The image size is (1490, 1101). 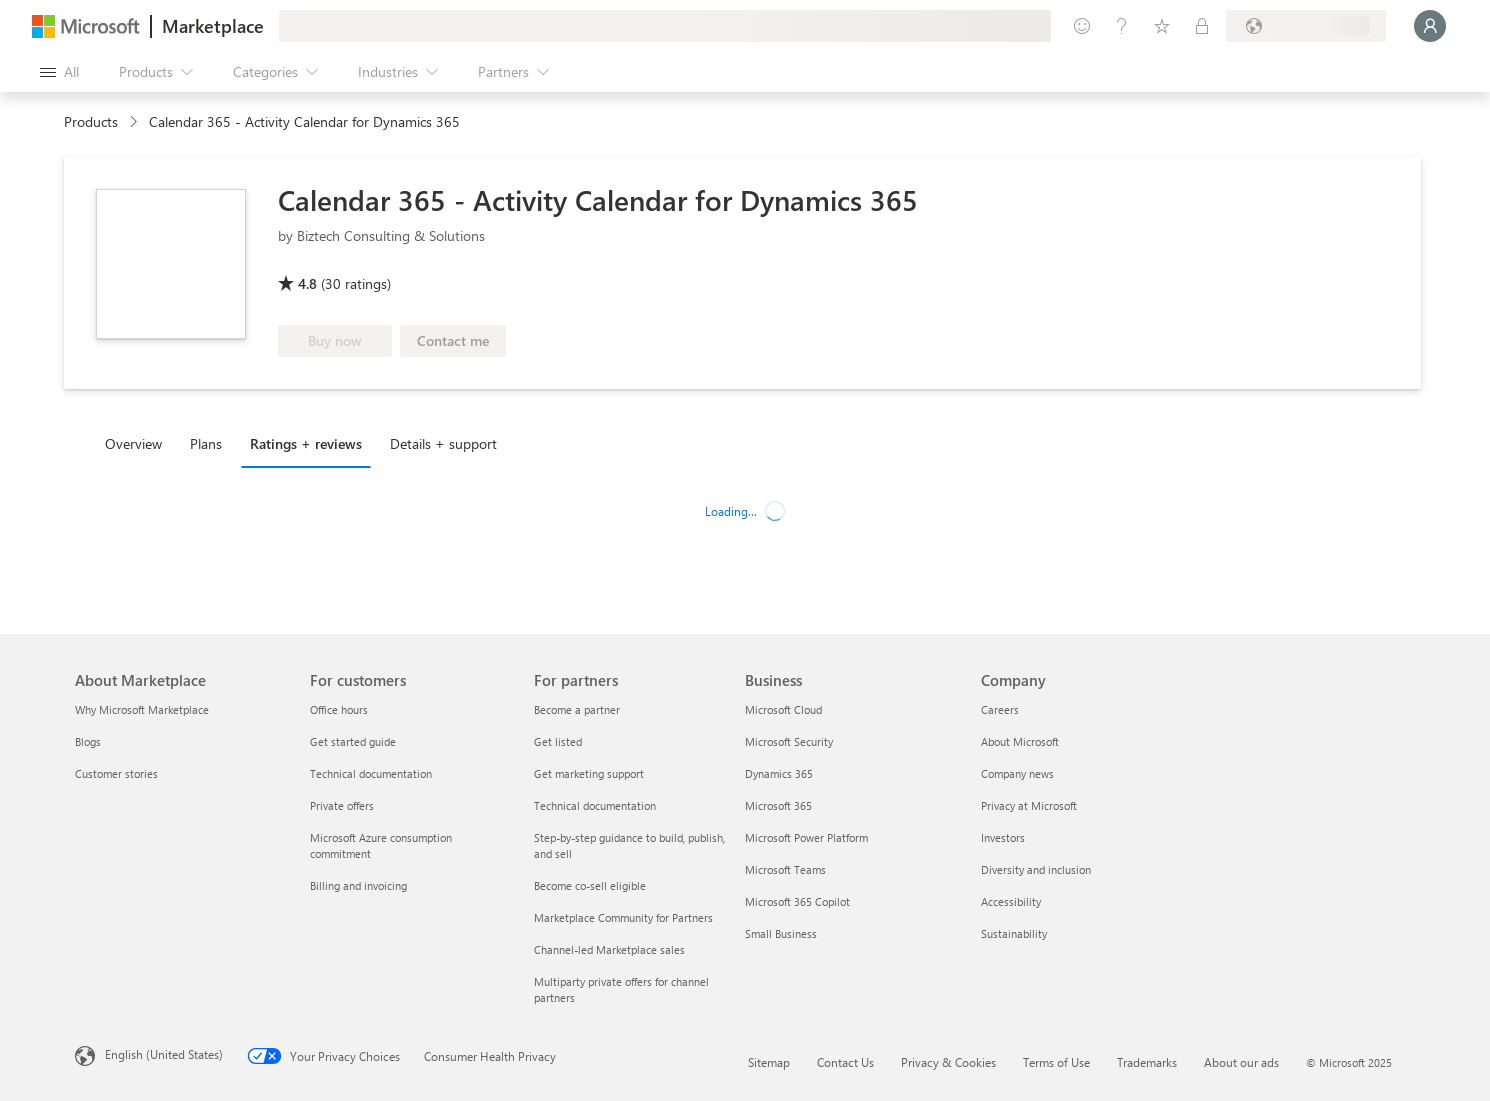 What do you see at coordinates (783, 709) in the screenshot?
I see `Microsoft Cloud [Microsoft Cloud Business]` at bounding box center [783, 709].